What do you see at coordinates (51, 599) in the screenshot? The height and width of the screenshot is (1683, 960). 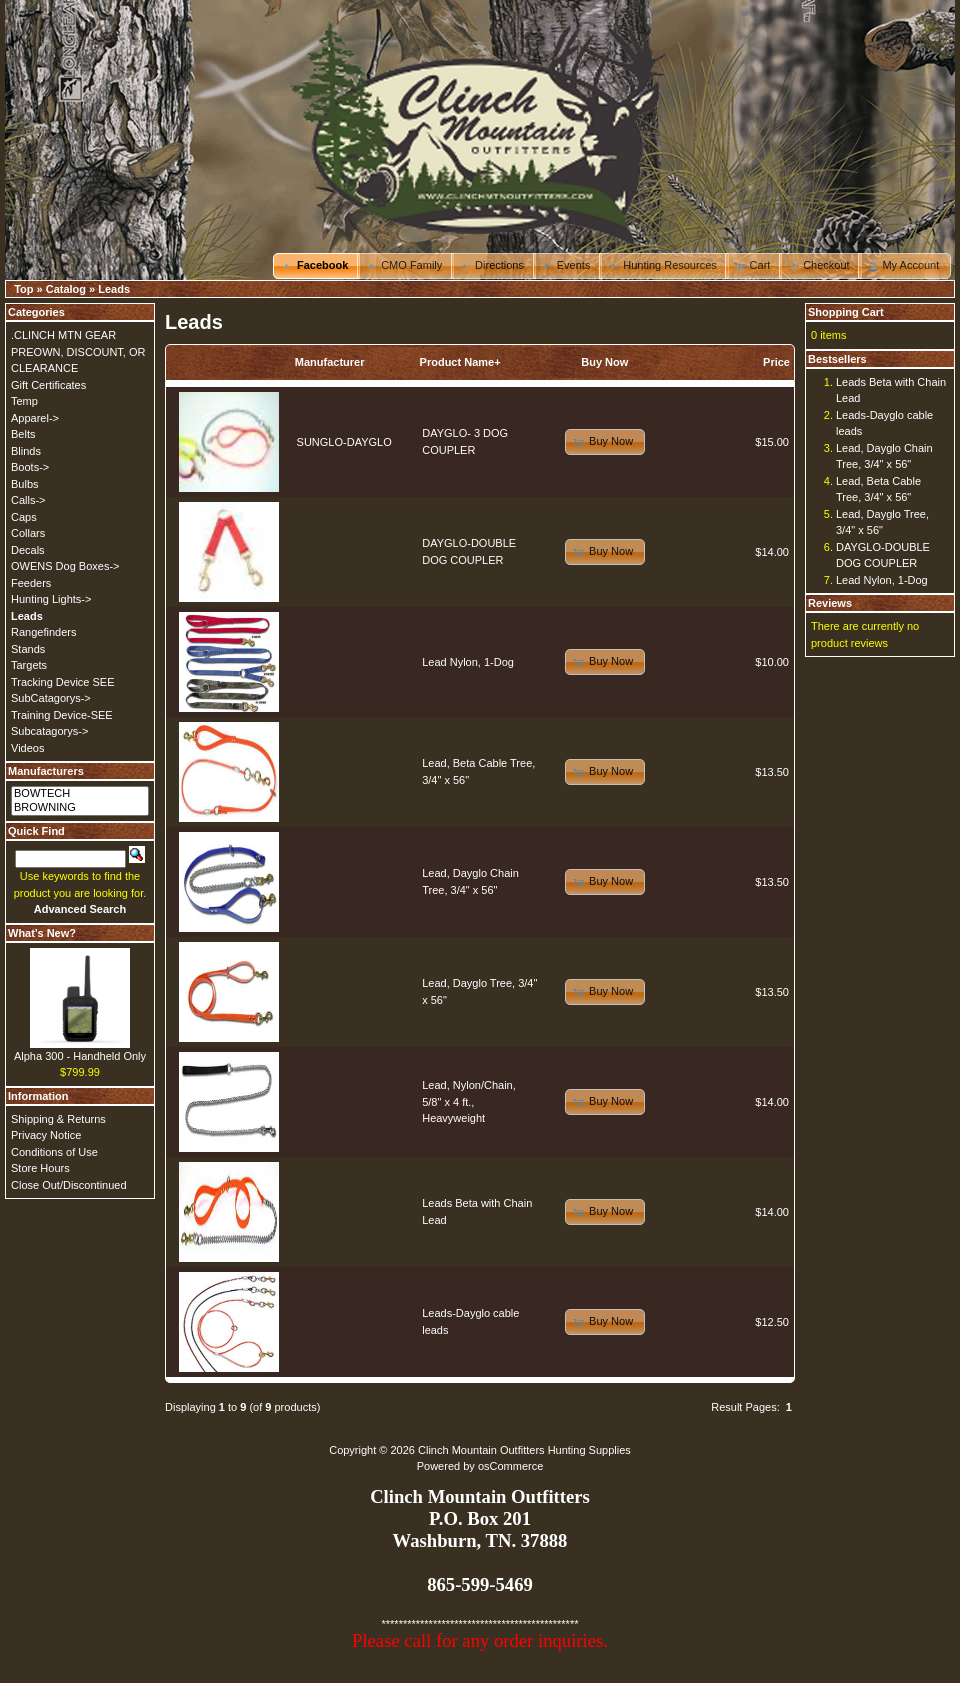 I see `Hunting Lights->` at bounding box center [51, 599].